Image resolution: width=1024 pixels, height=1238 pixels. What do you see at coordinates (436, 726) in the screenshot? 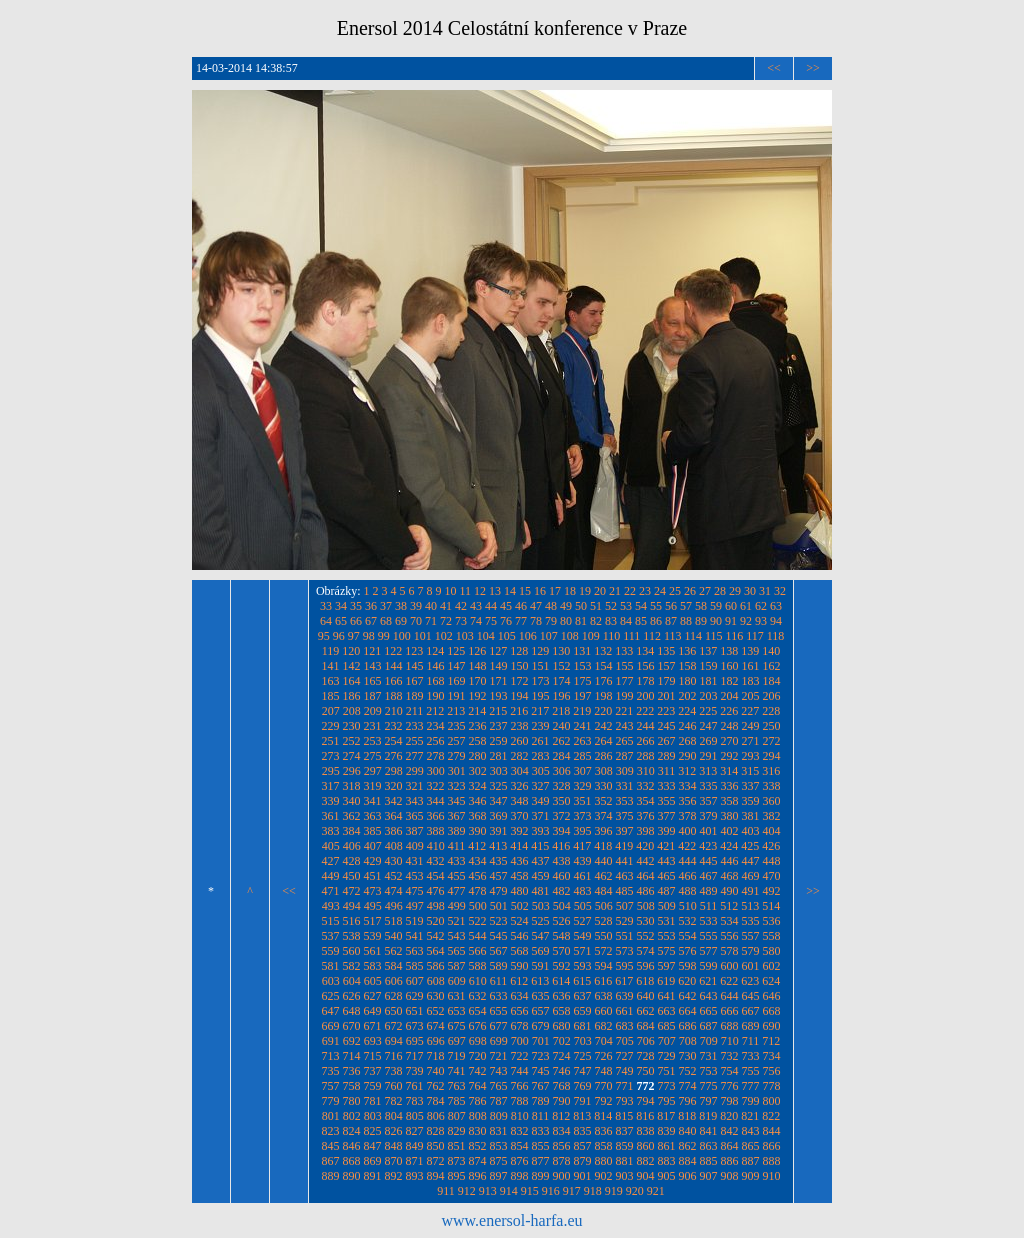
I see `234` at bounding box center [436, 726].